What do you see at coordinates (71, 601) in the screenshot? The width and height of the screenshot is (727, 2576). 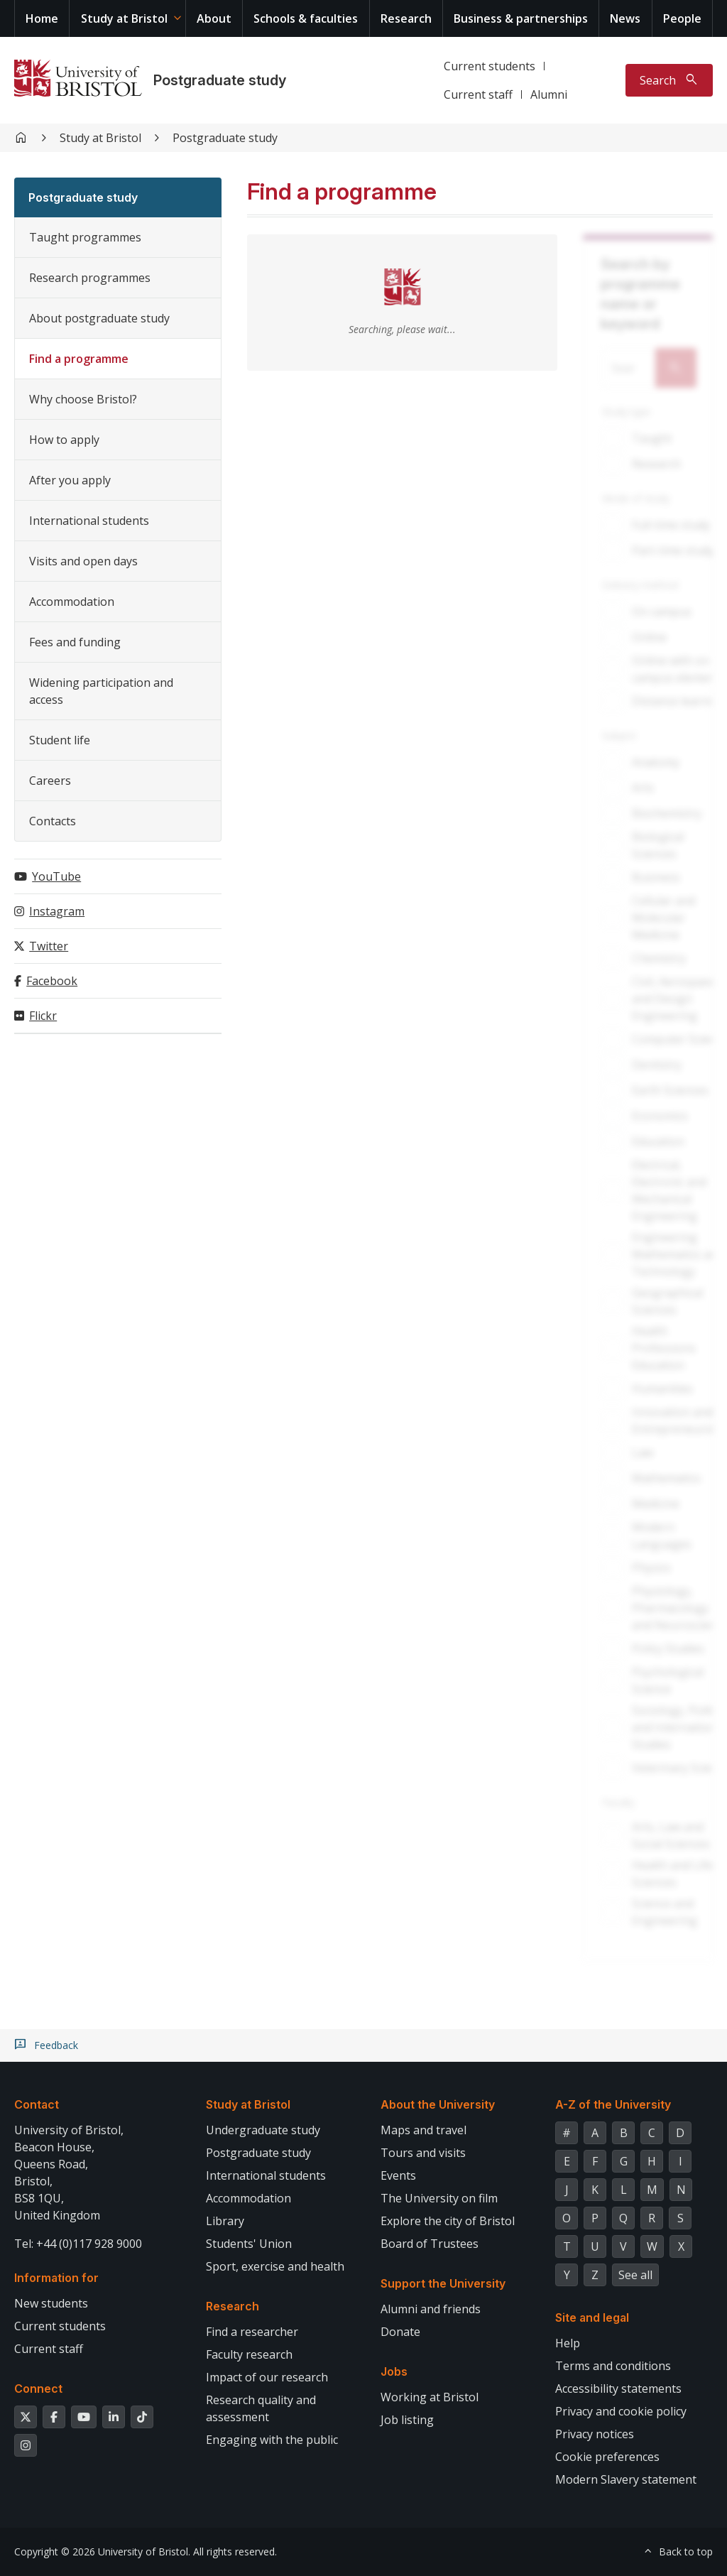 I see `Accommodation` at bounding box center [71, 601].